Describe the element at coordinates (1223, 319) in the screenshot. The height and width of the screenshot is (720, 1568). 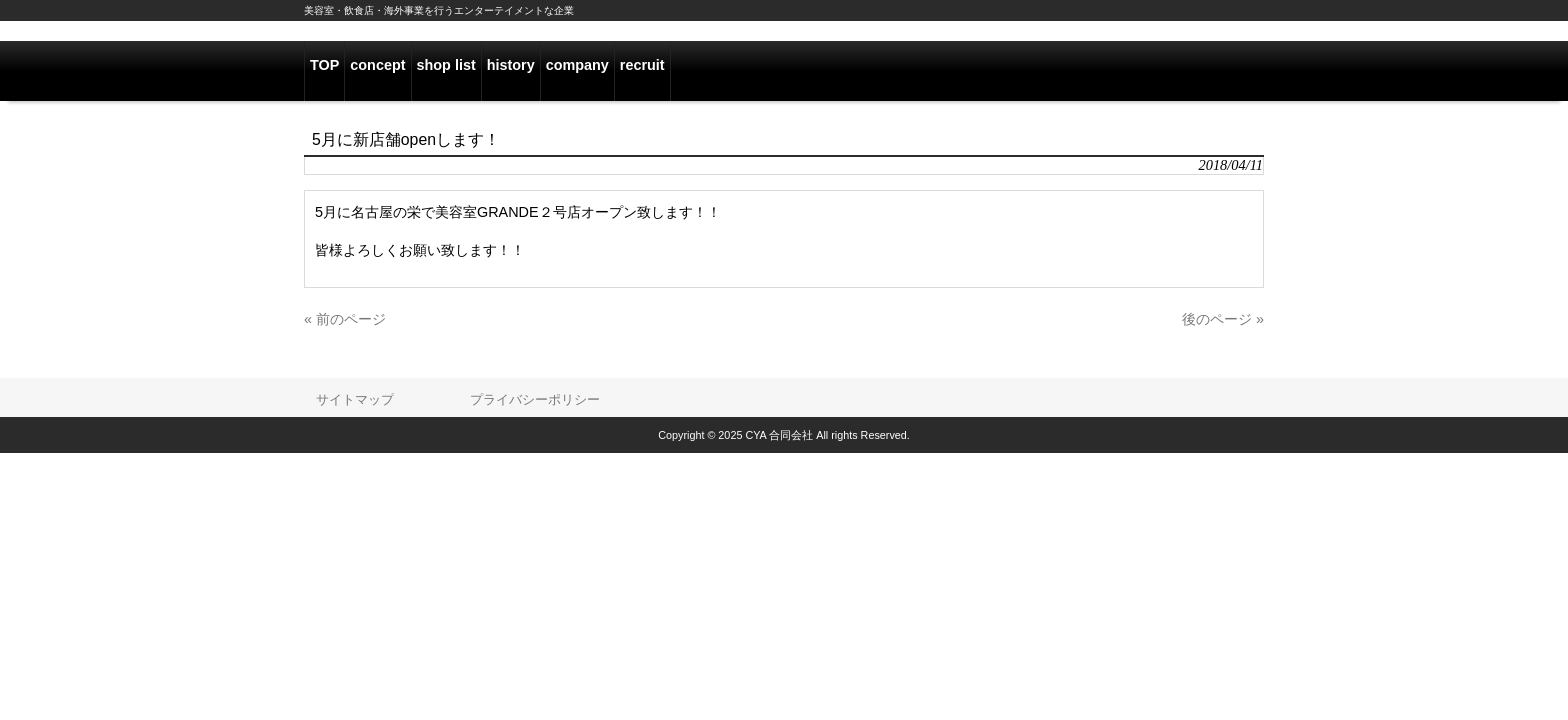
I see `後のページ »` at that location.